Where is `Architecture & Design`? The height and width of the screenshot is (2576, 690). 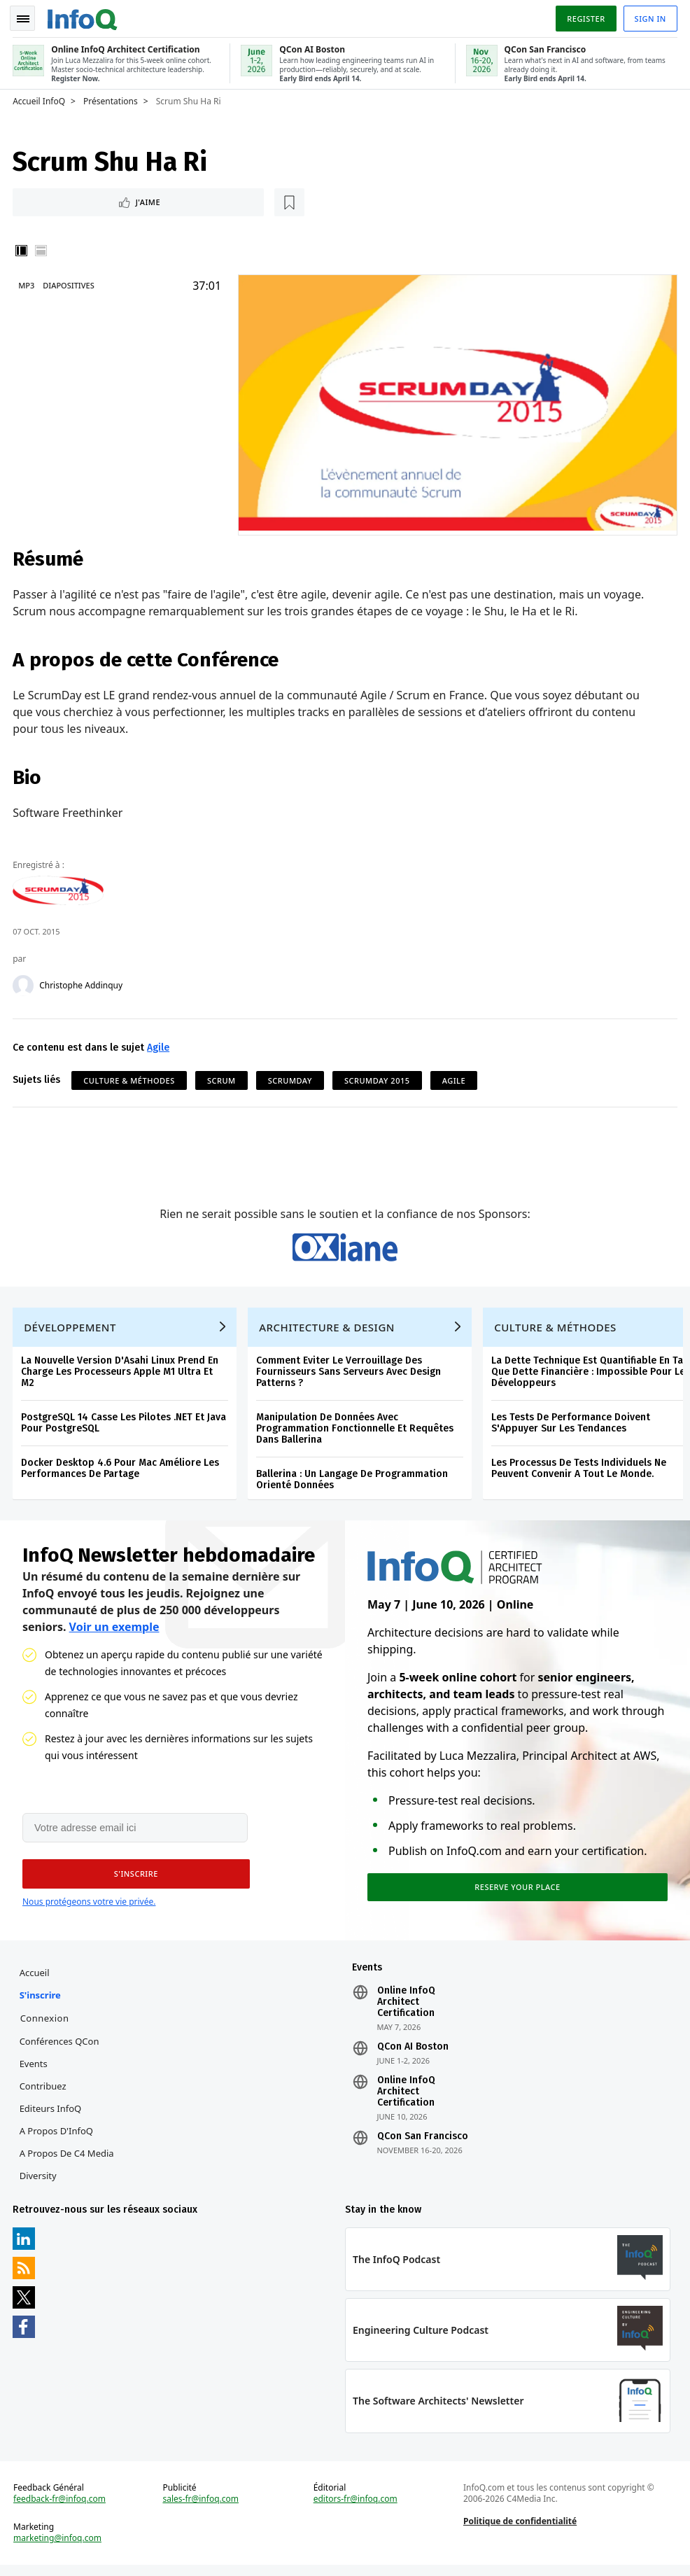 Architecture & Design is located at coordinates (328, 1330).